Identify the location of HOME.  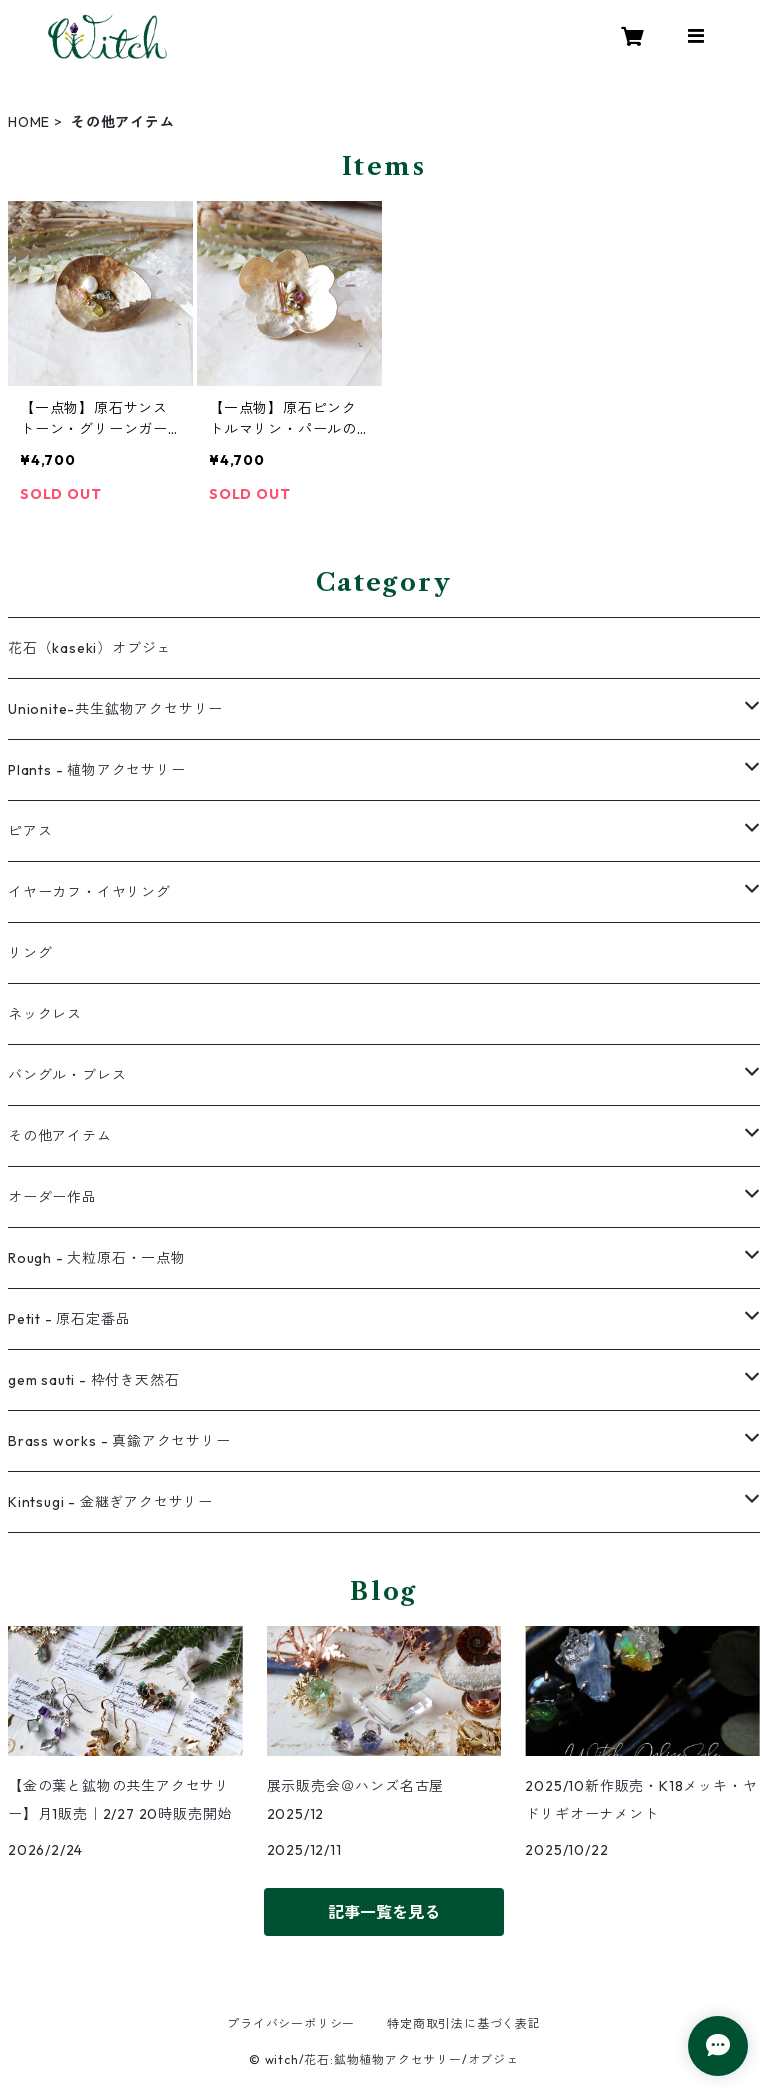
(29, 122).